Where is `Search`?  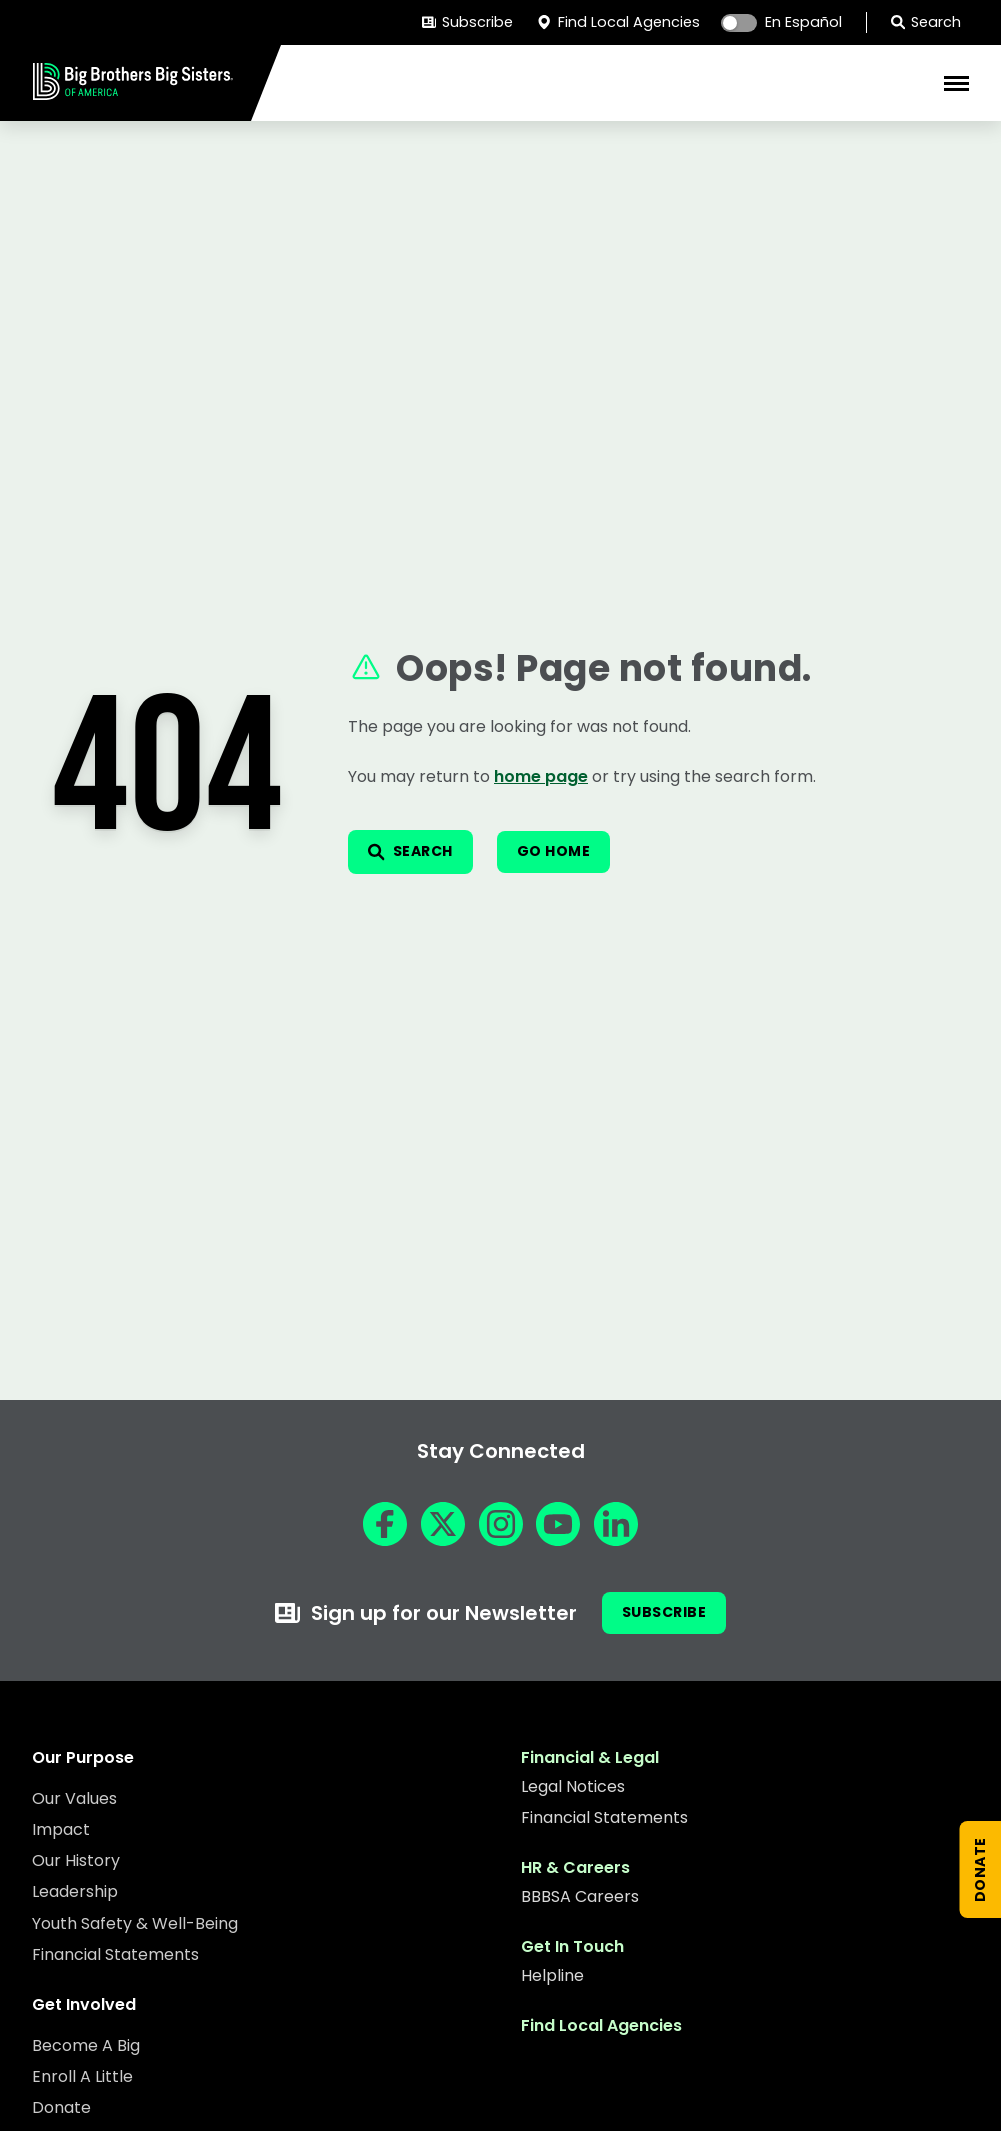
Search is located at coordinates (926, 22).